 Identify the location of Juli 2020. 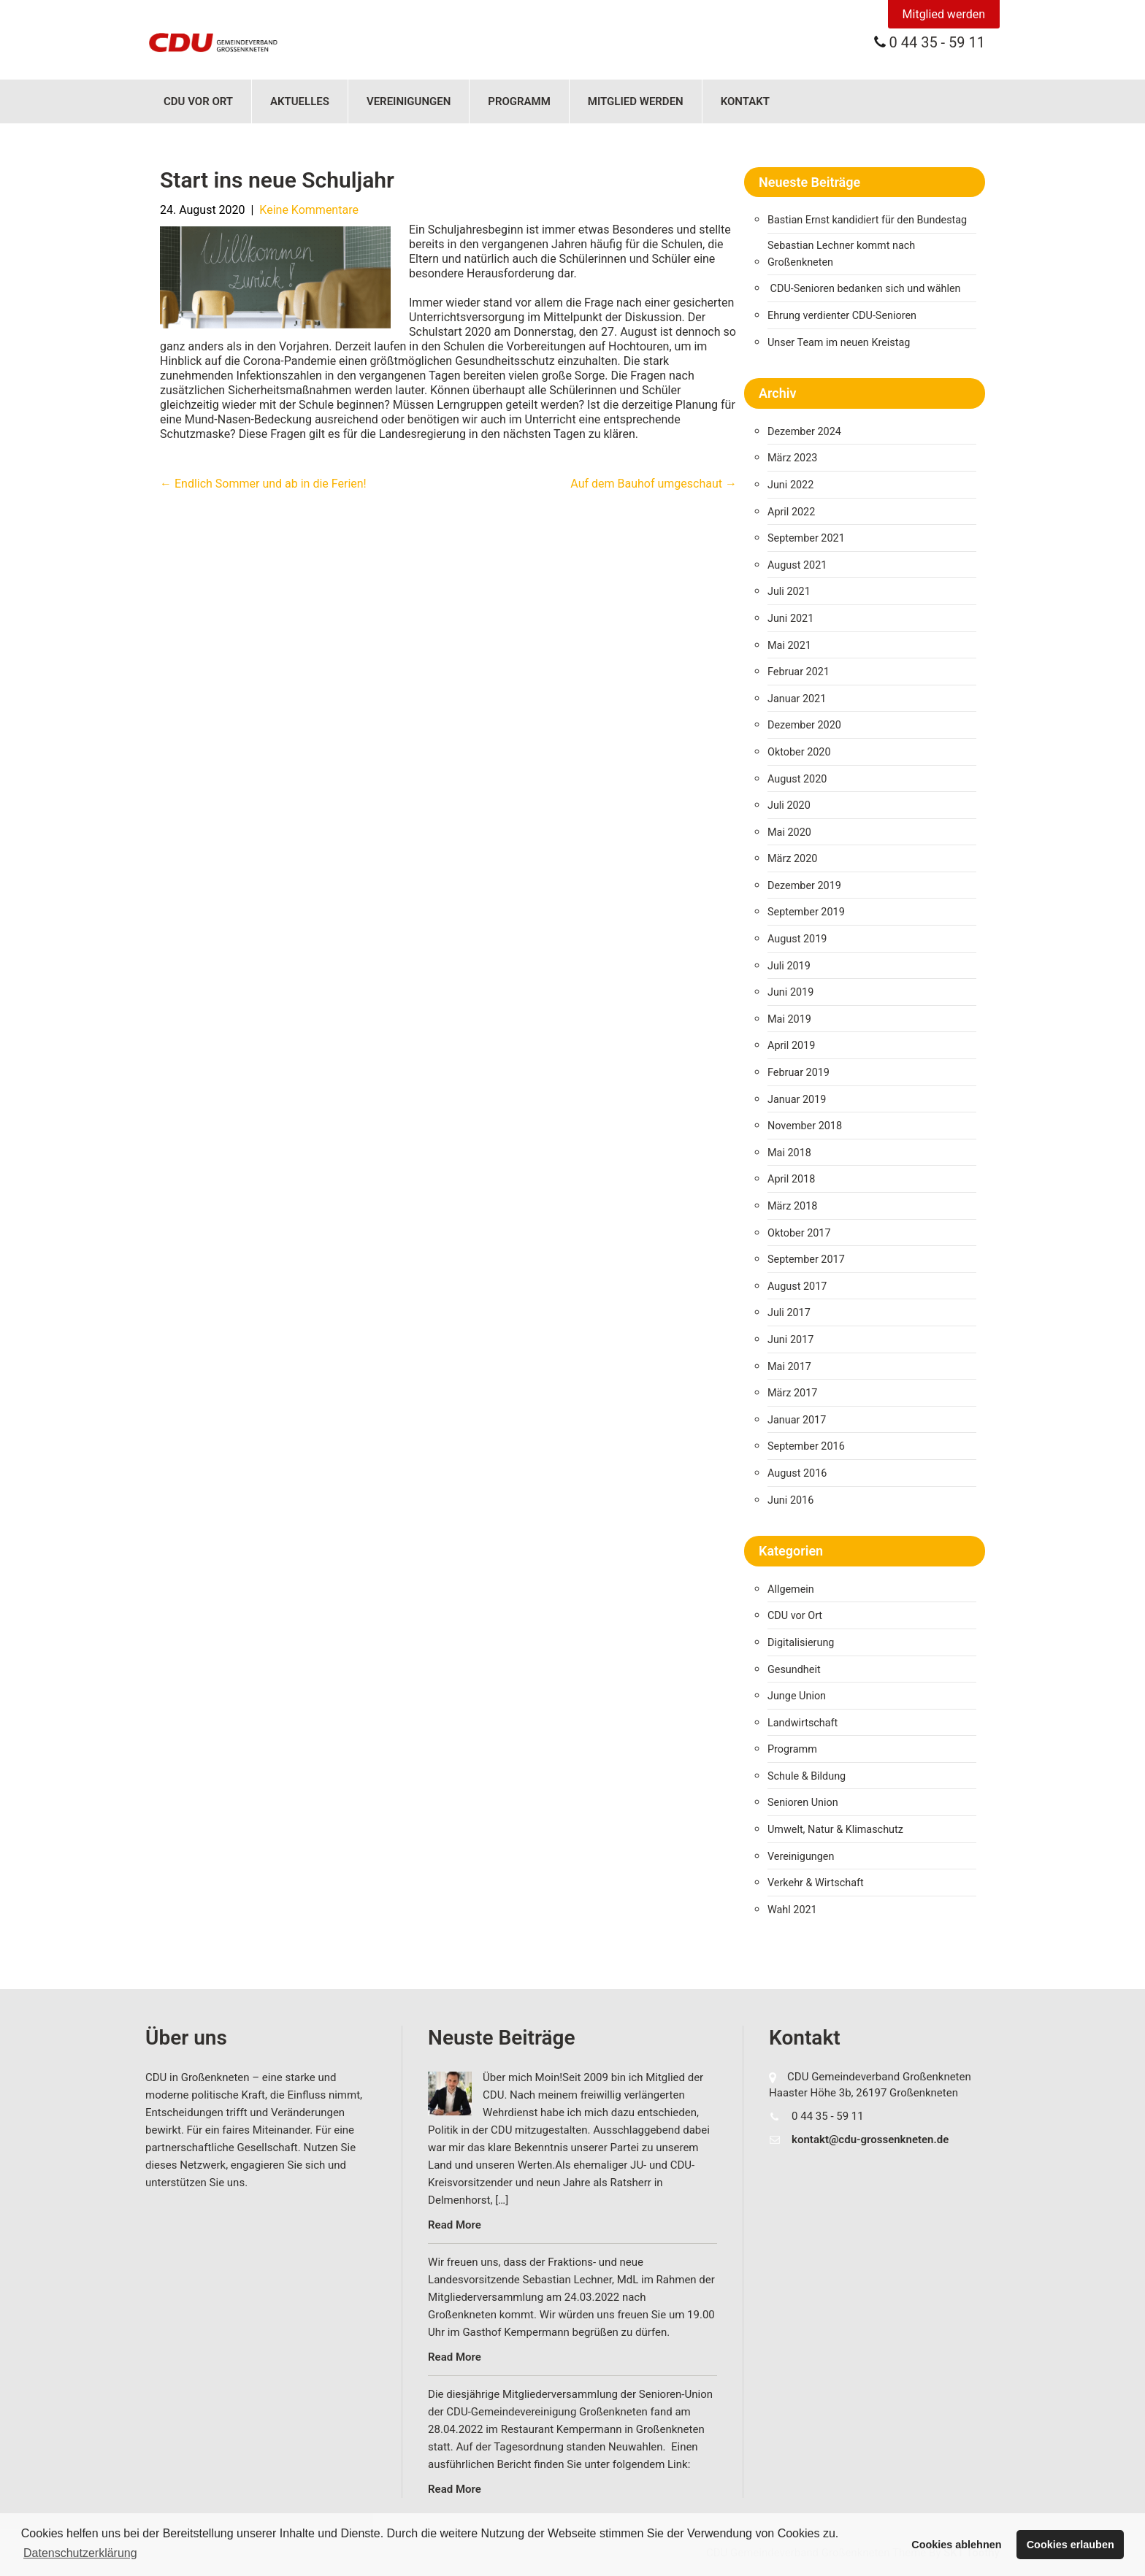
(789, 805).